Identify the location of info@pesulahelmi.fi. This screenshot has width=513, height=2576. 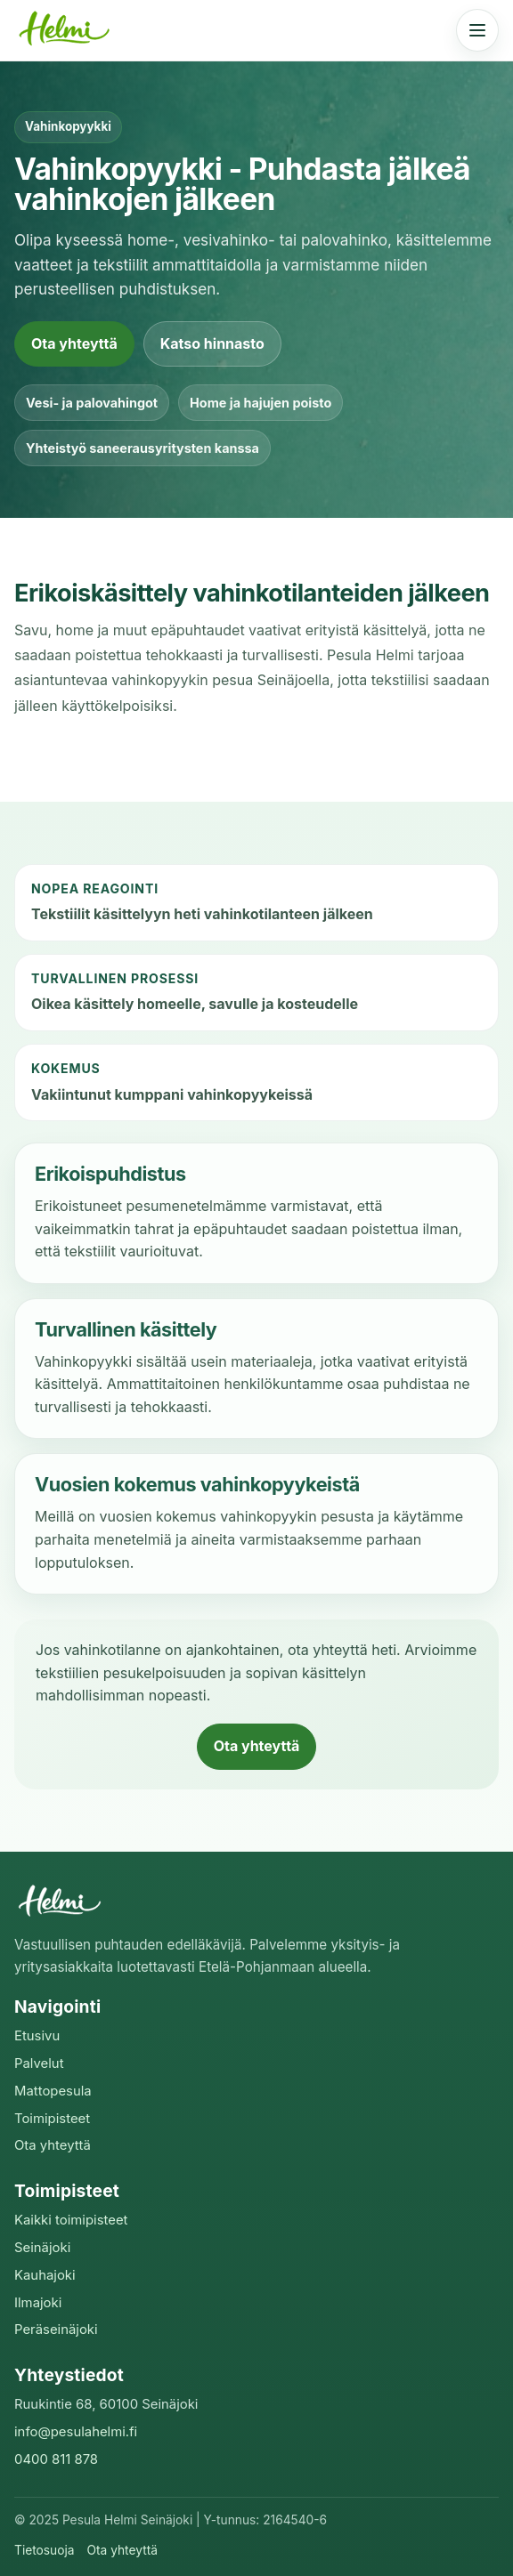
(75, 2432).